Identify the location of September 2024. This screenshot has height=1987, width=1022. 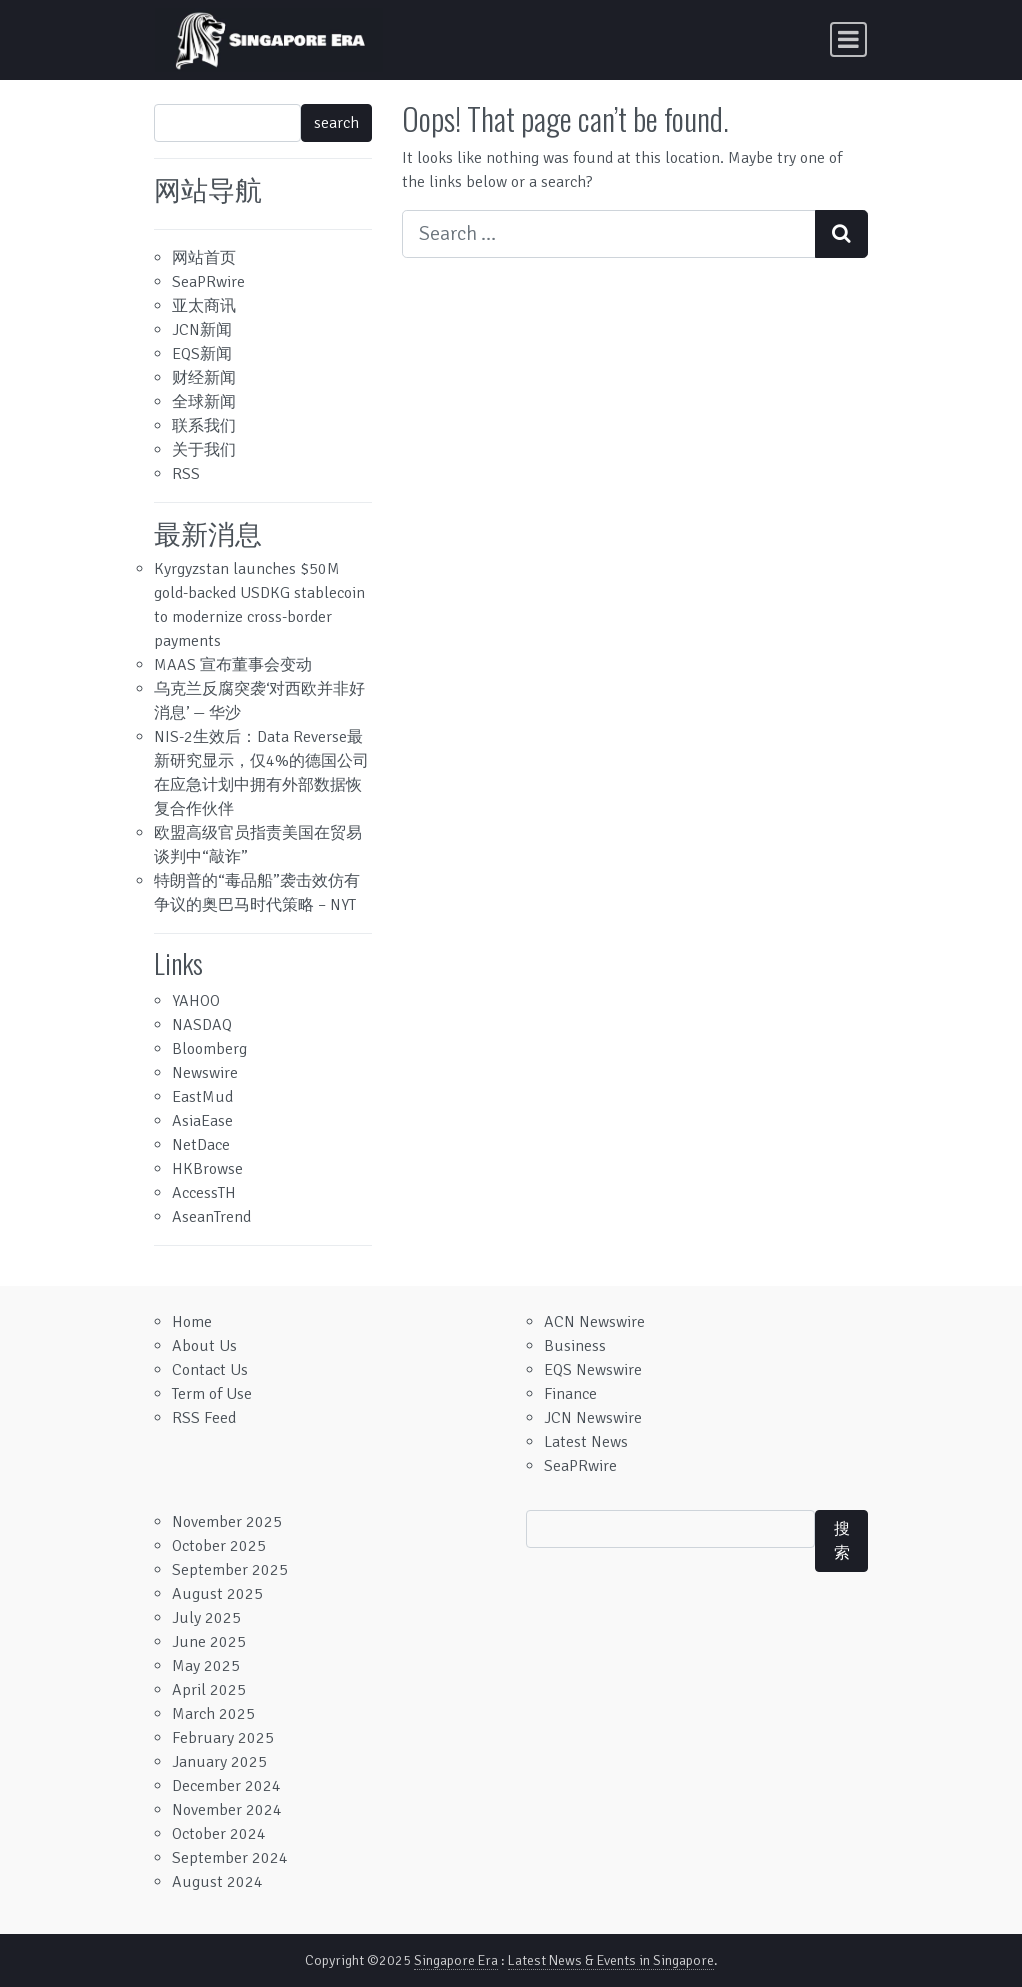
(230, 1858).